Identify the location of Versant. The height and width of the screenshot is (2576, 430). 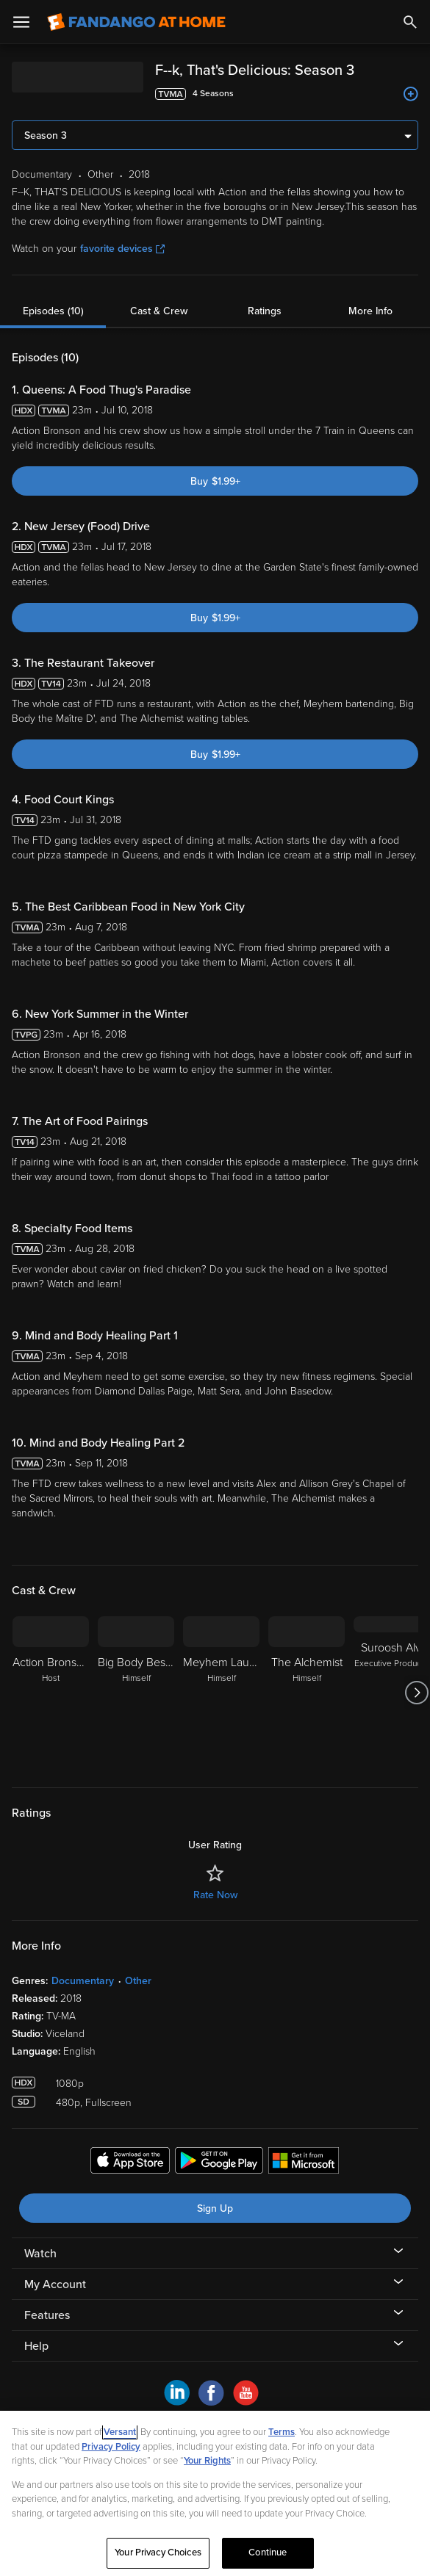
(120, 2432).